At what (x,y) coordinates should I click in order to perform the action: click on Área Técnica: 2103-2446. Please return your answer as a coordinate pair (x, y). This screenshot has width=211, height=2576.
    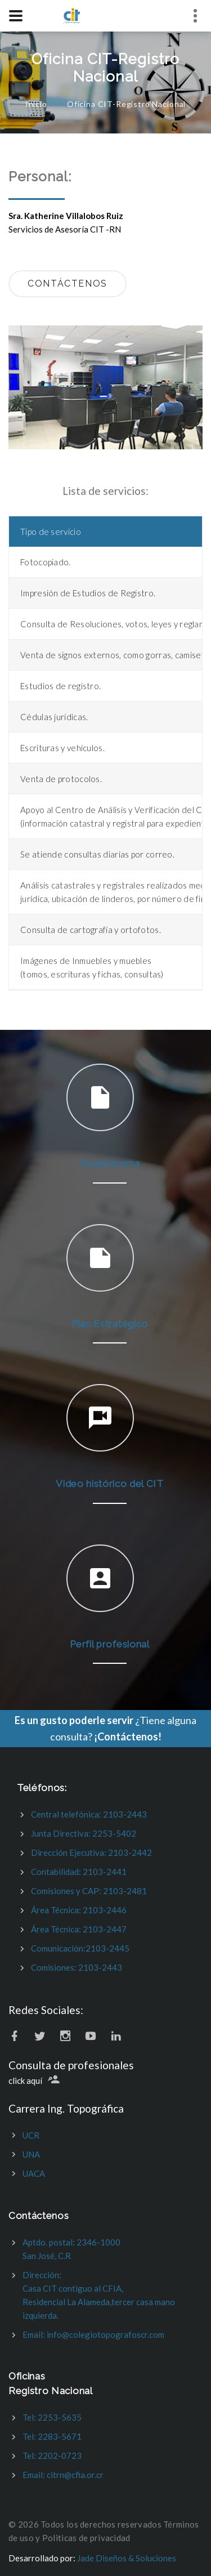
    Looking at the image, I should click on (79, 1910).